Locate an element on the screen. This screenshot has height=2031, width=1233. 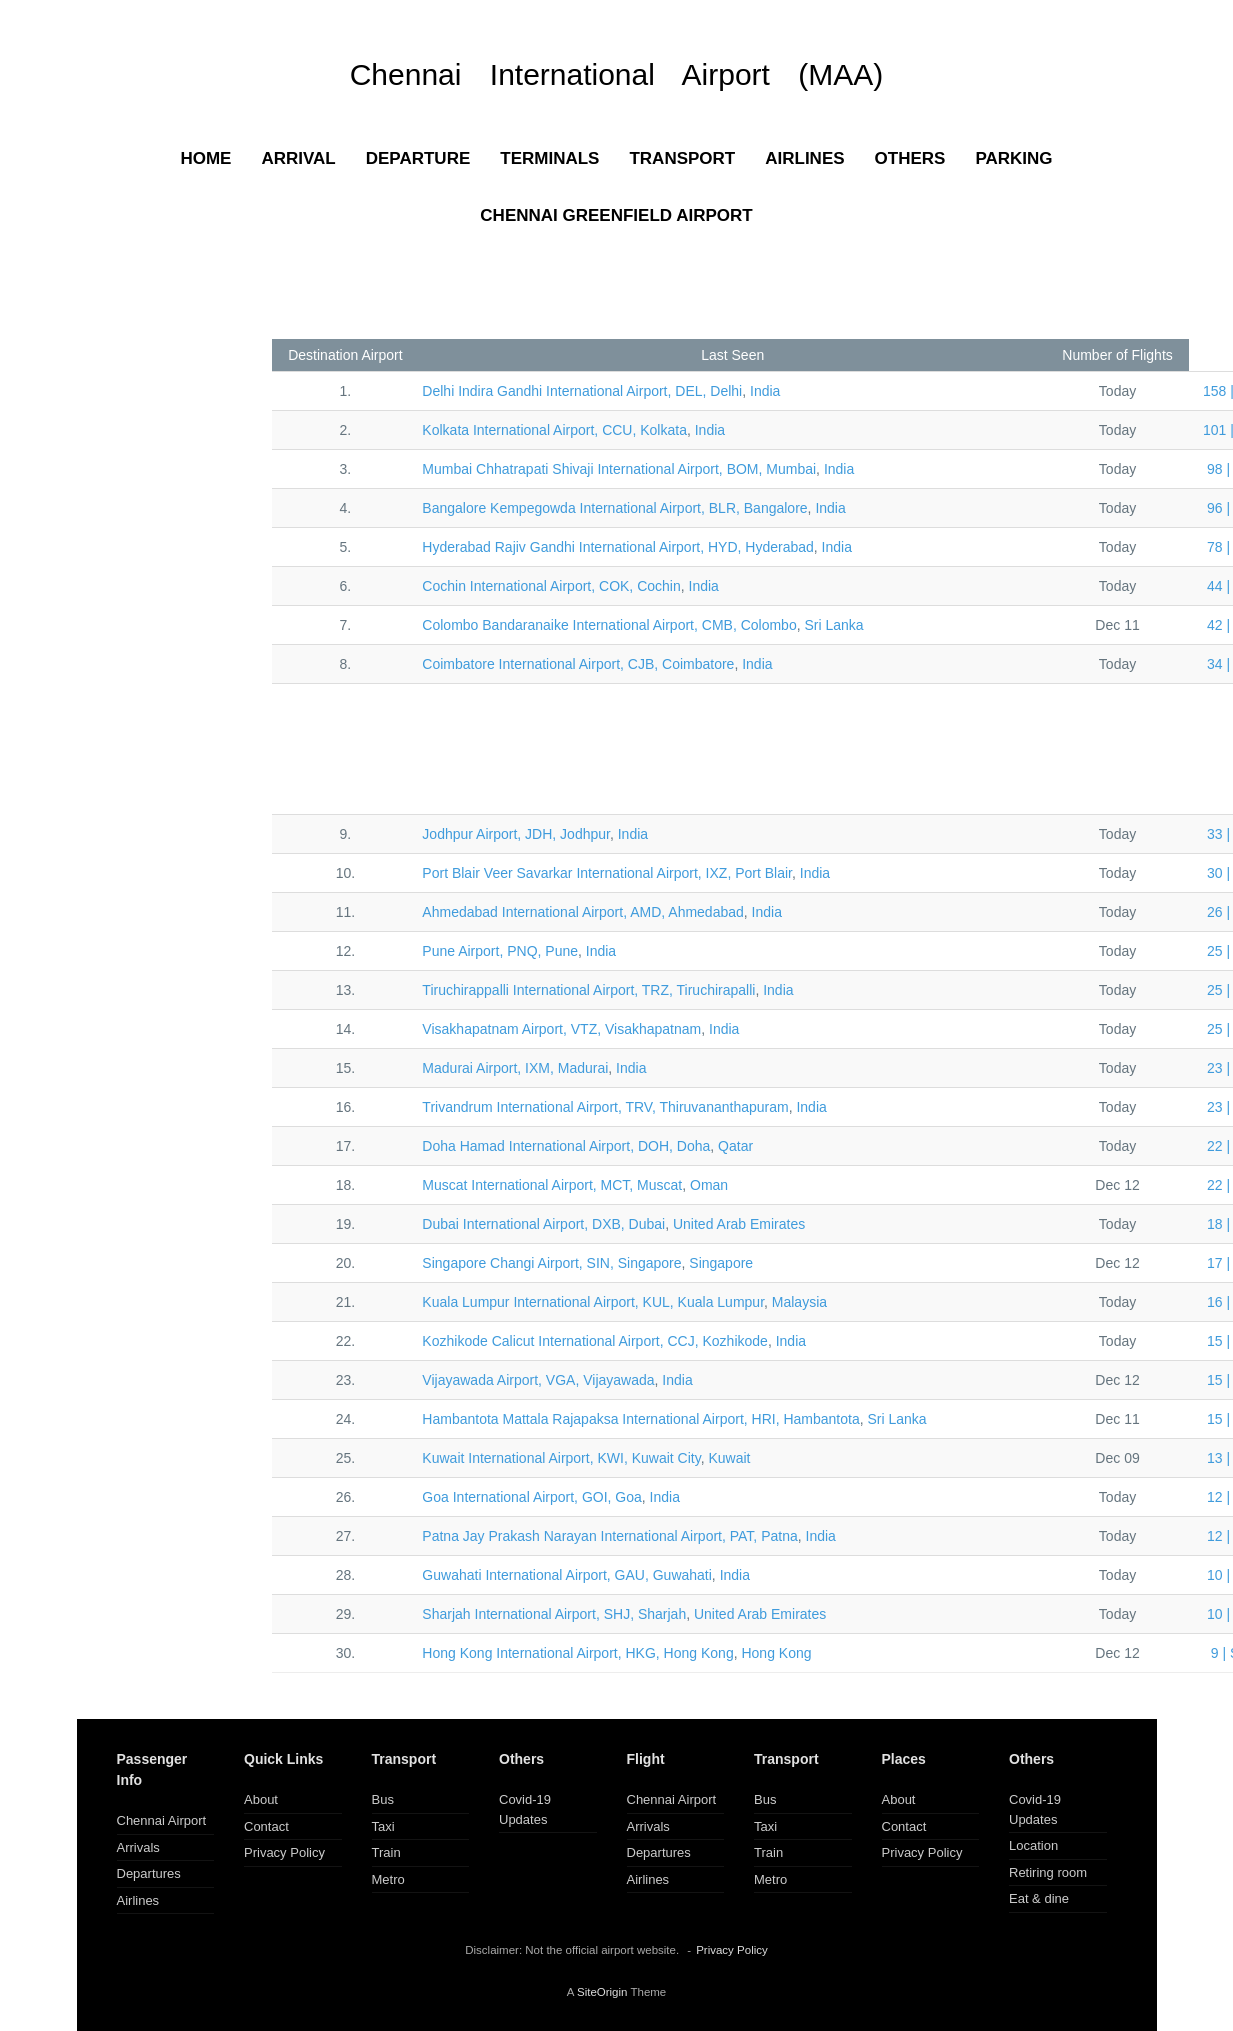
ARRIVAL is located at coordinates (298, 158).